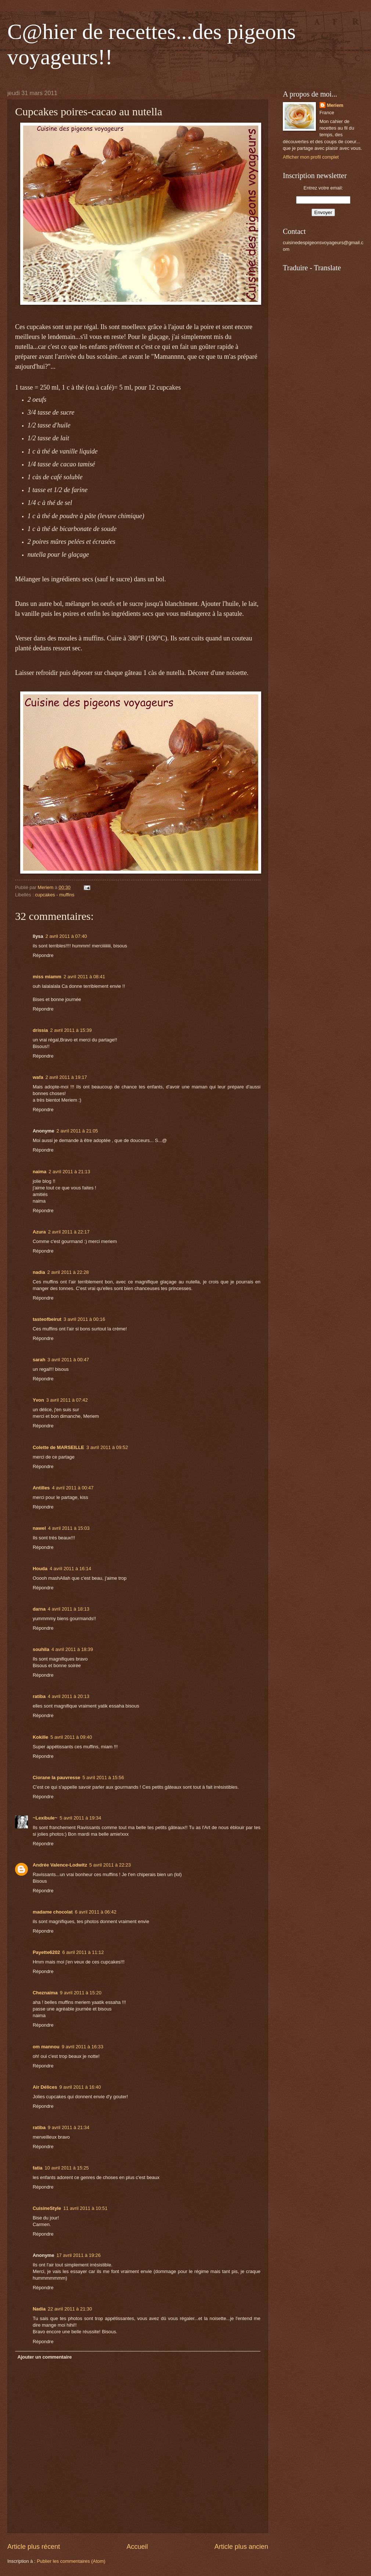 The image size is (371, 2576). I want to click on souhila, so click(41, 1649).